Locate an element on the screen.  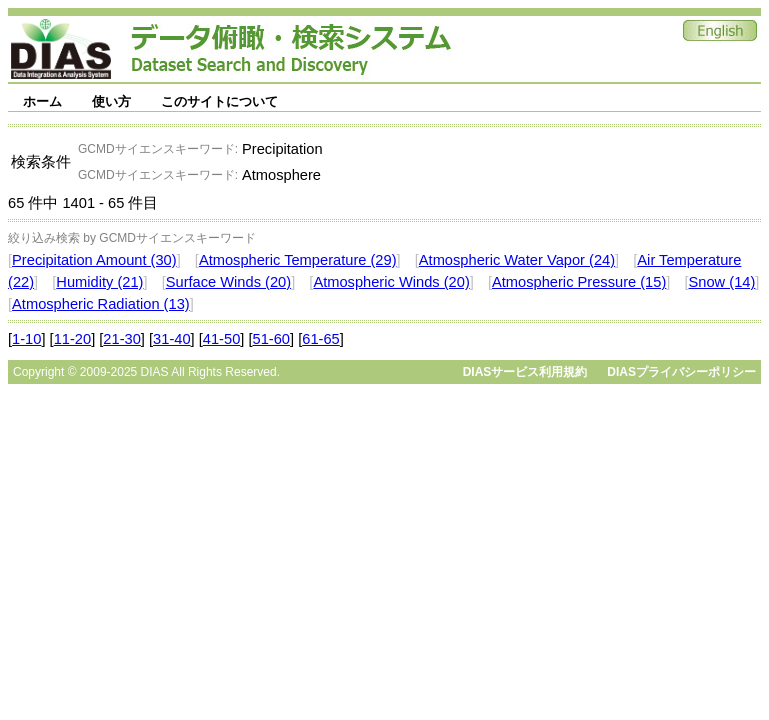
DIASサービス利用規約 is located at coordinates (525, 372).